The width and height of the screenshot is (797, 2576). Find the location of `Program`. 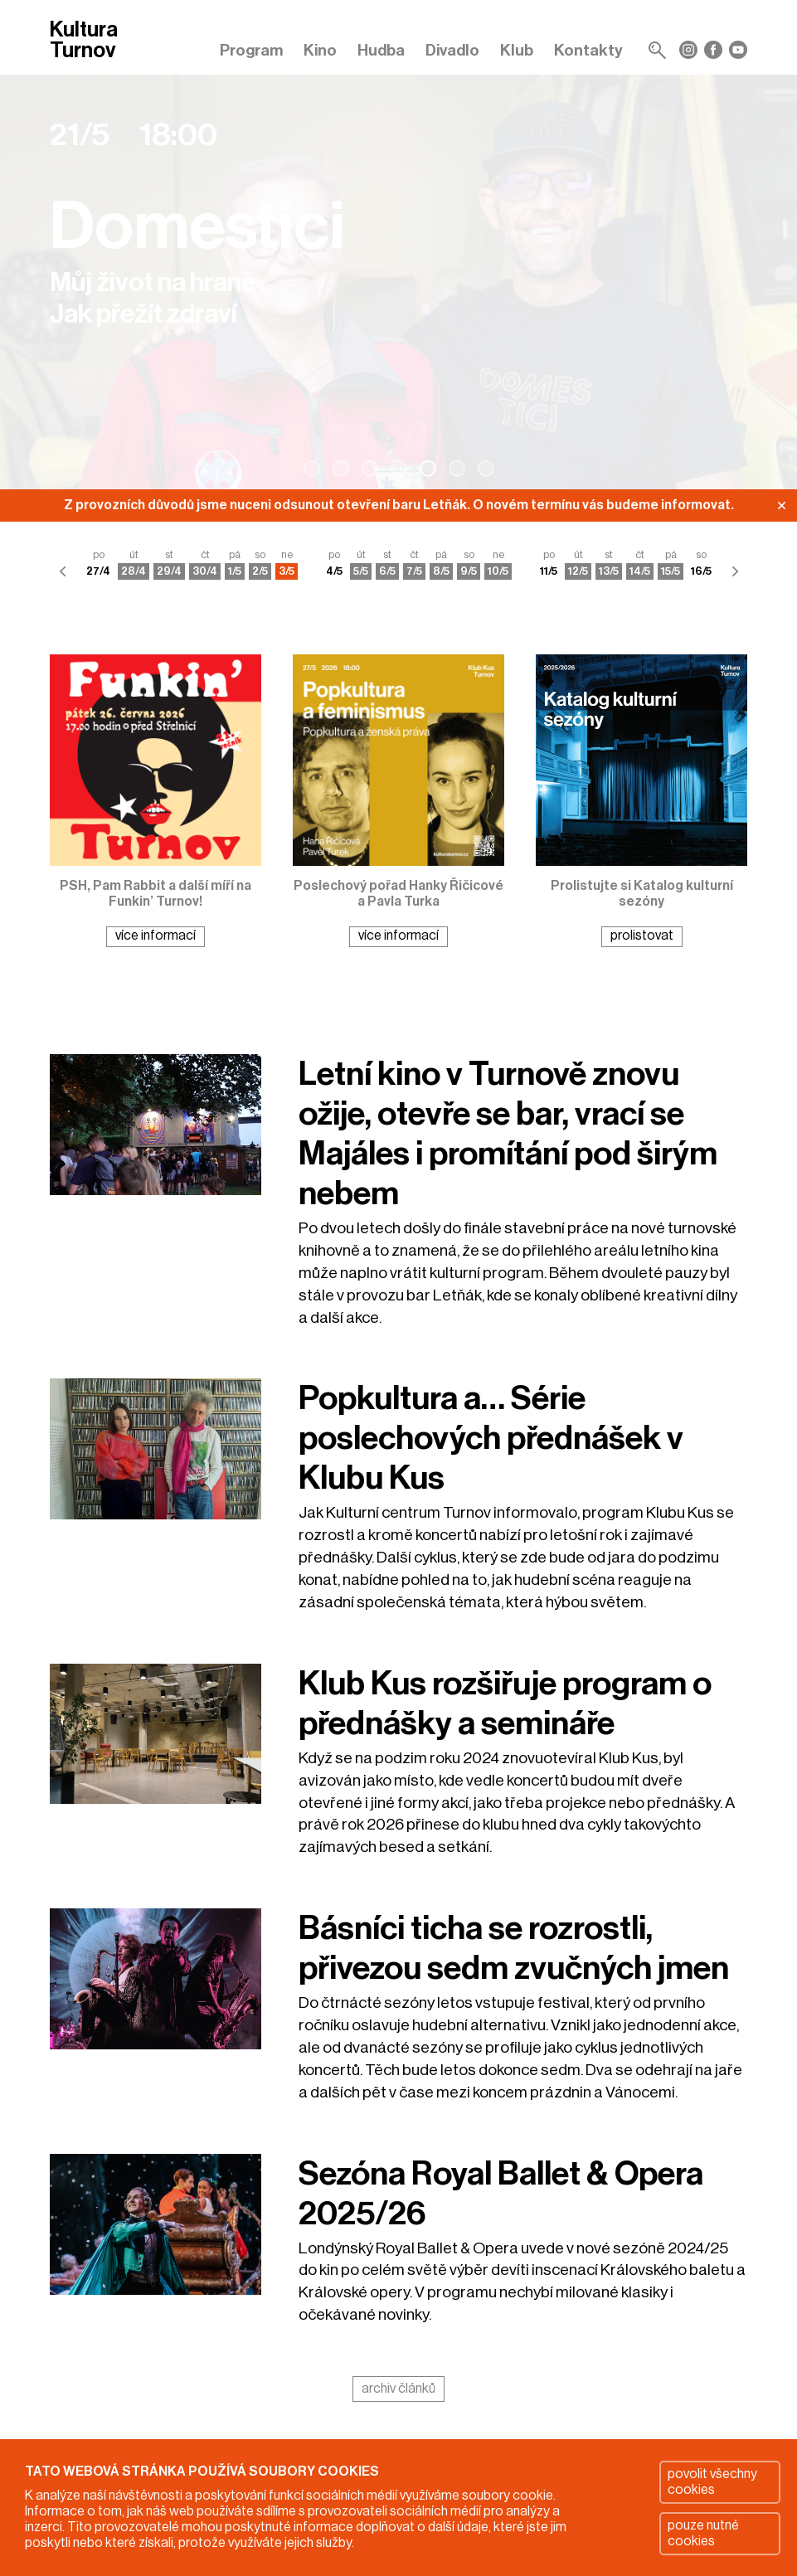

Program is located at coordinates (251, 50).